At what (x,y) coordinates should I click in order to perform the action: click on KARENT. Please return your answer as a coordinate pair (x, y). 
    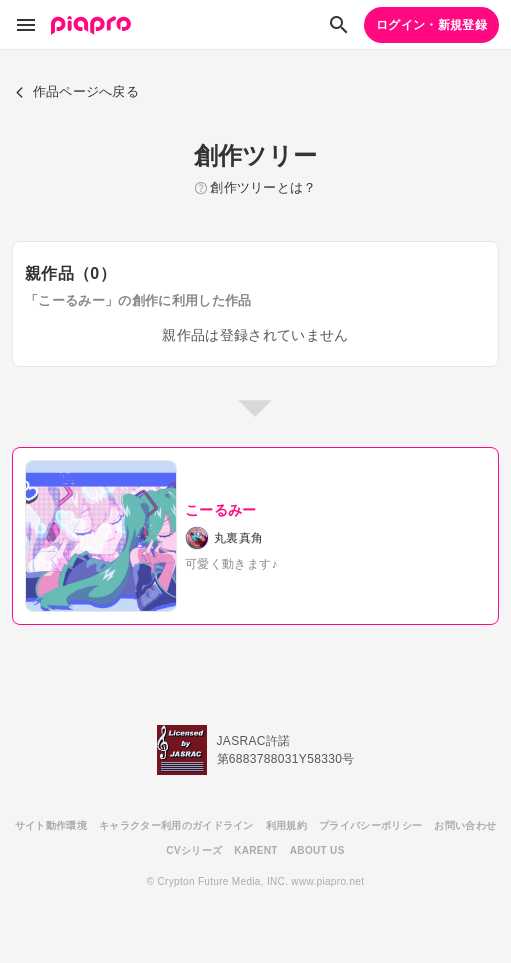
    Looking at the image, I should click on (256, 850).